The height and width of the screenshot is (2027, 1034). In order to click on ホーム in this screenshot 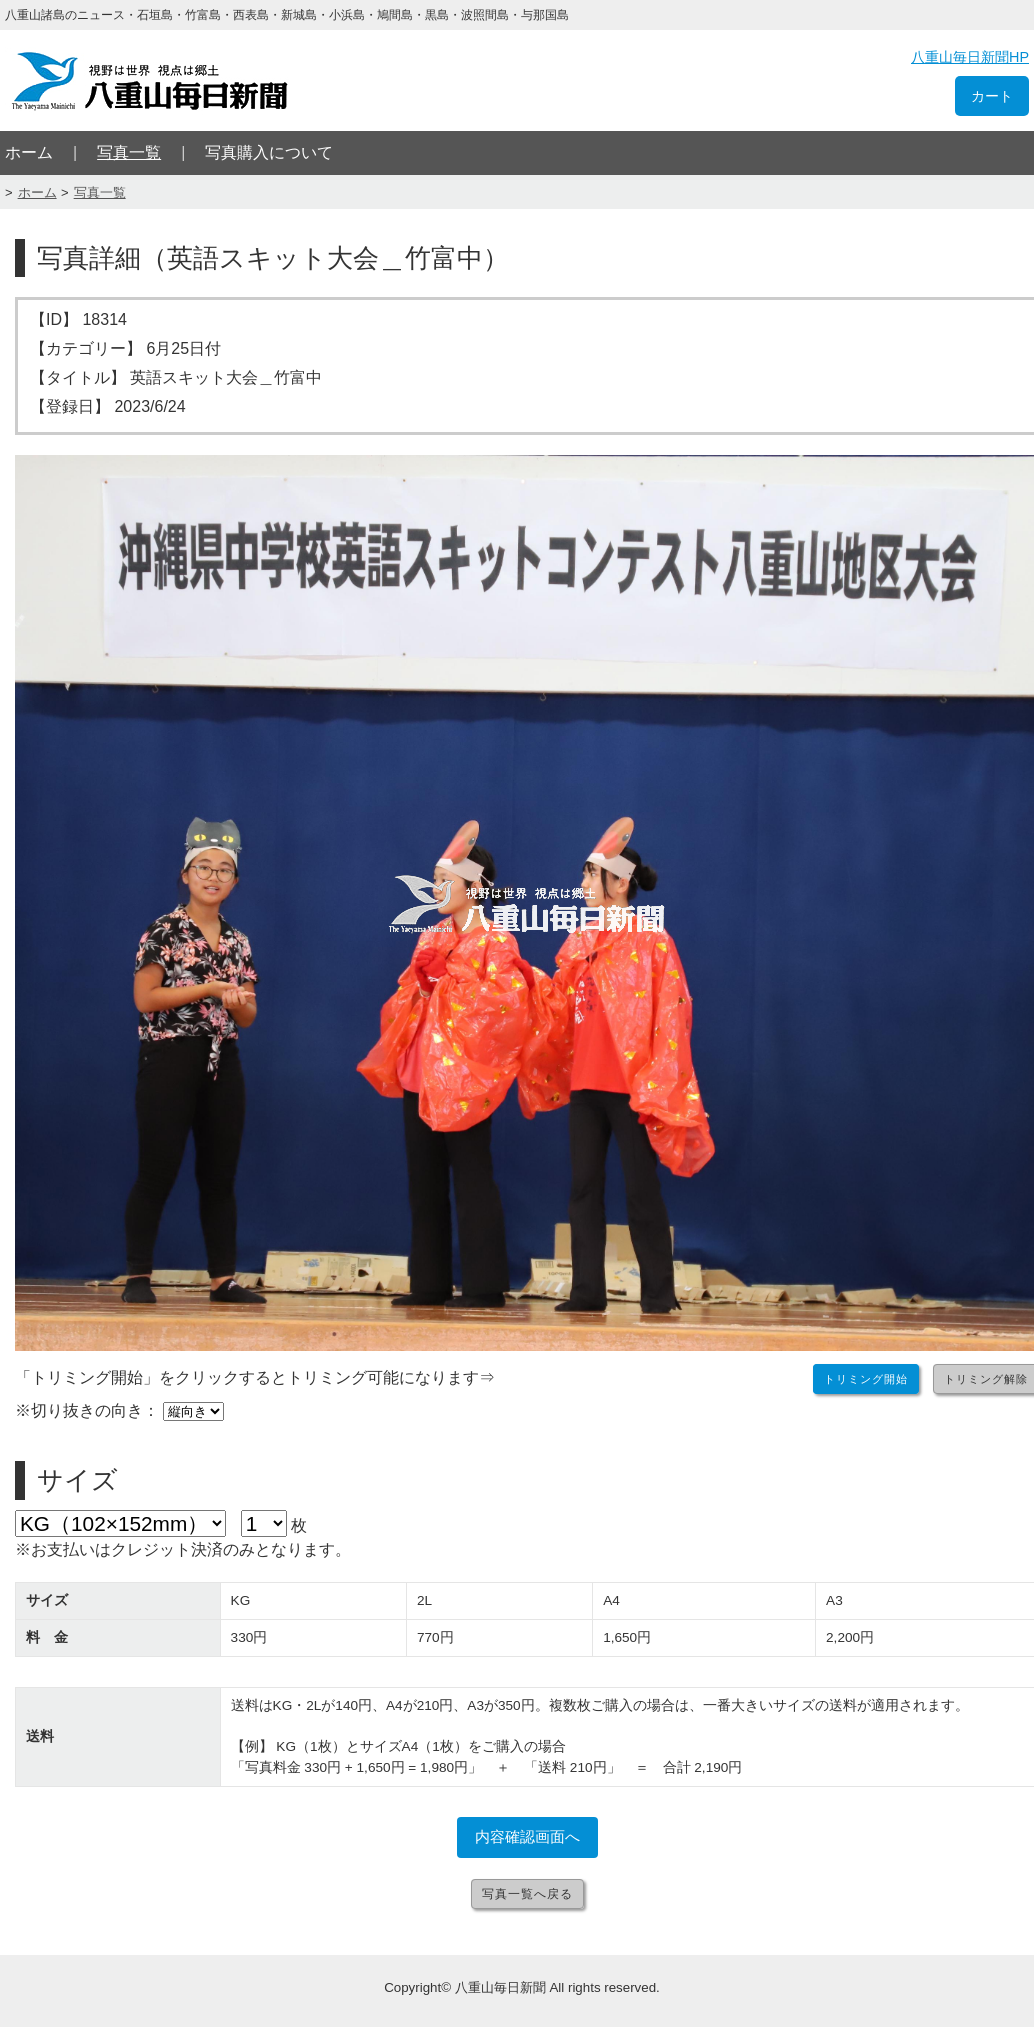, I will do `click(29, 152)`.